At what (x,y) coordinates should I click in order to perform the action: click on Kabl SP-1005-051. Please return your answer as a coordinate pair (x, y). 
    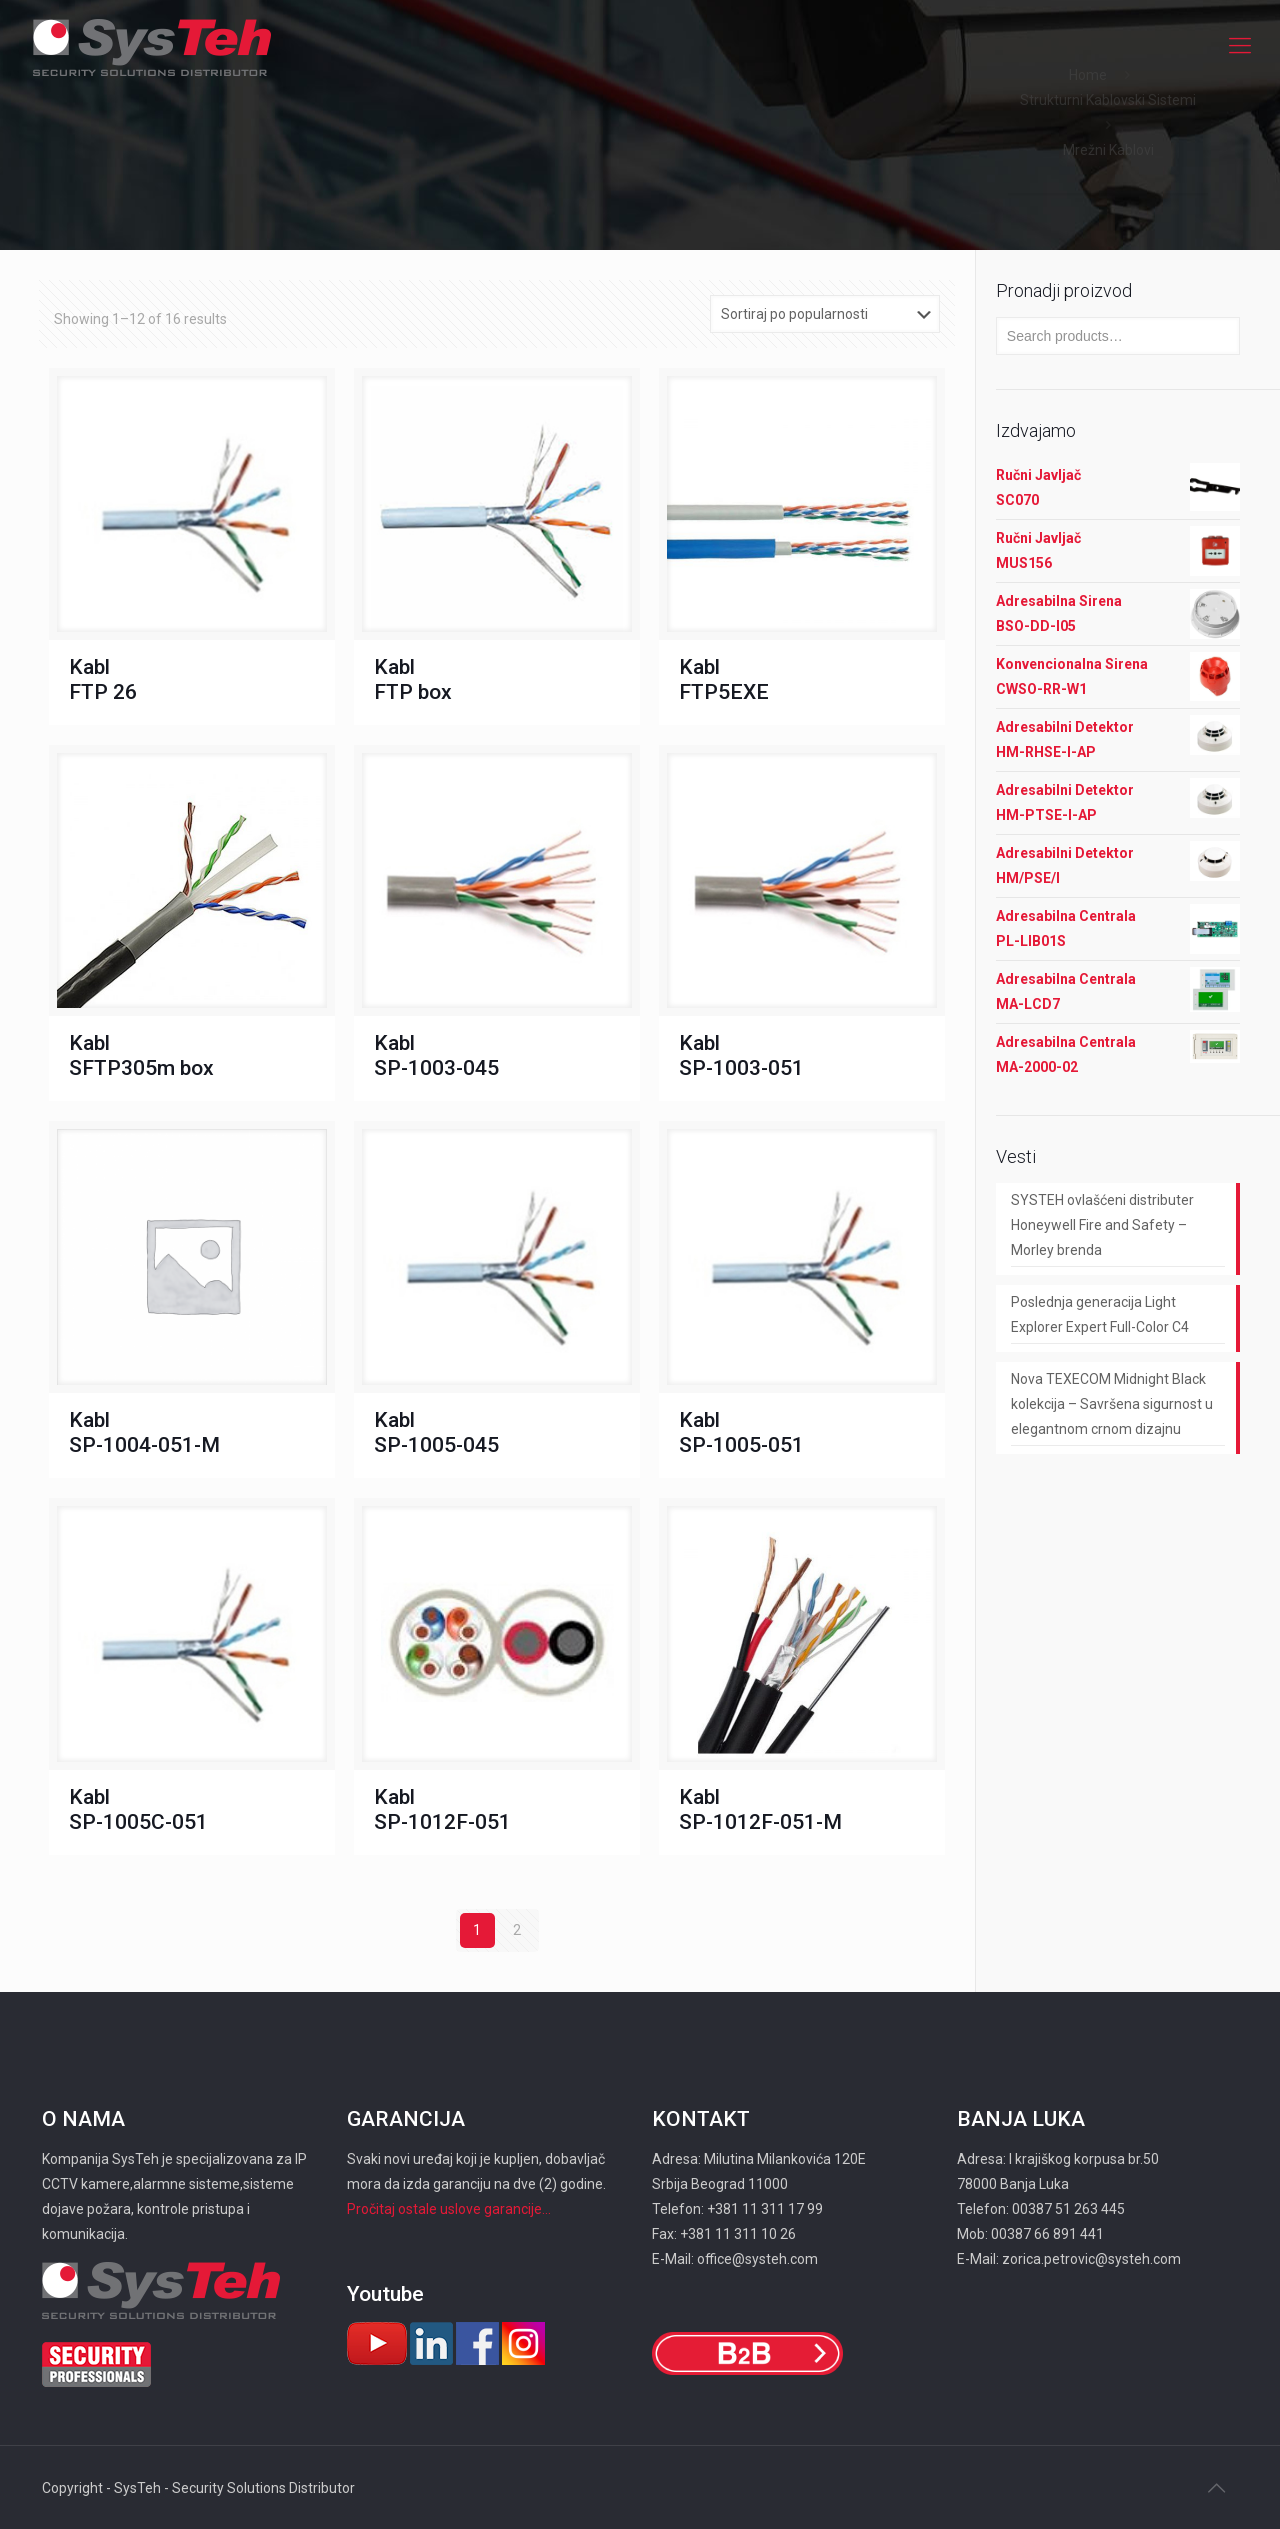
    Looking at the image, I should click on (741, 1432).